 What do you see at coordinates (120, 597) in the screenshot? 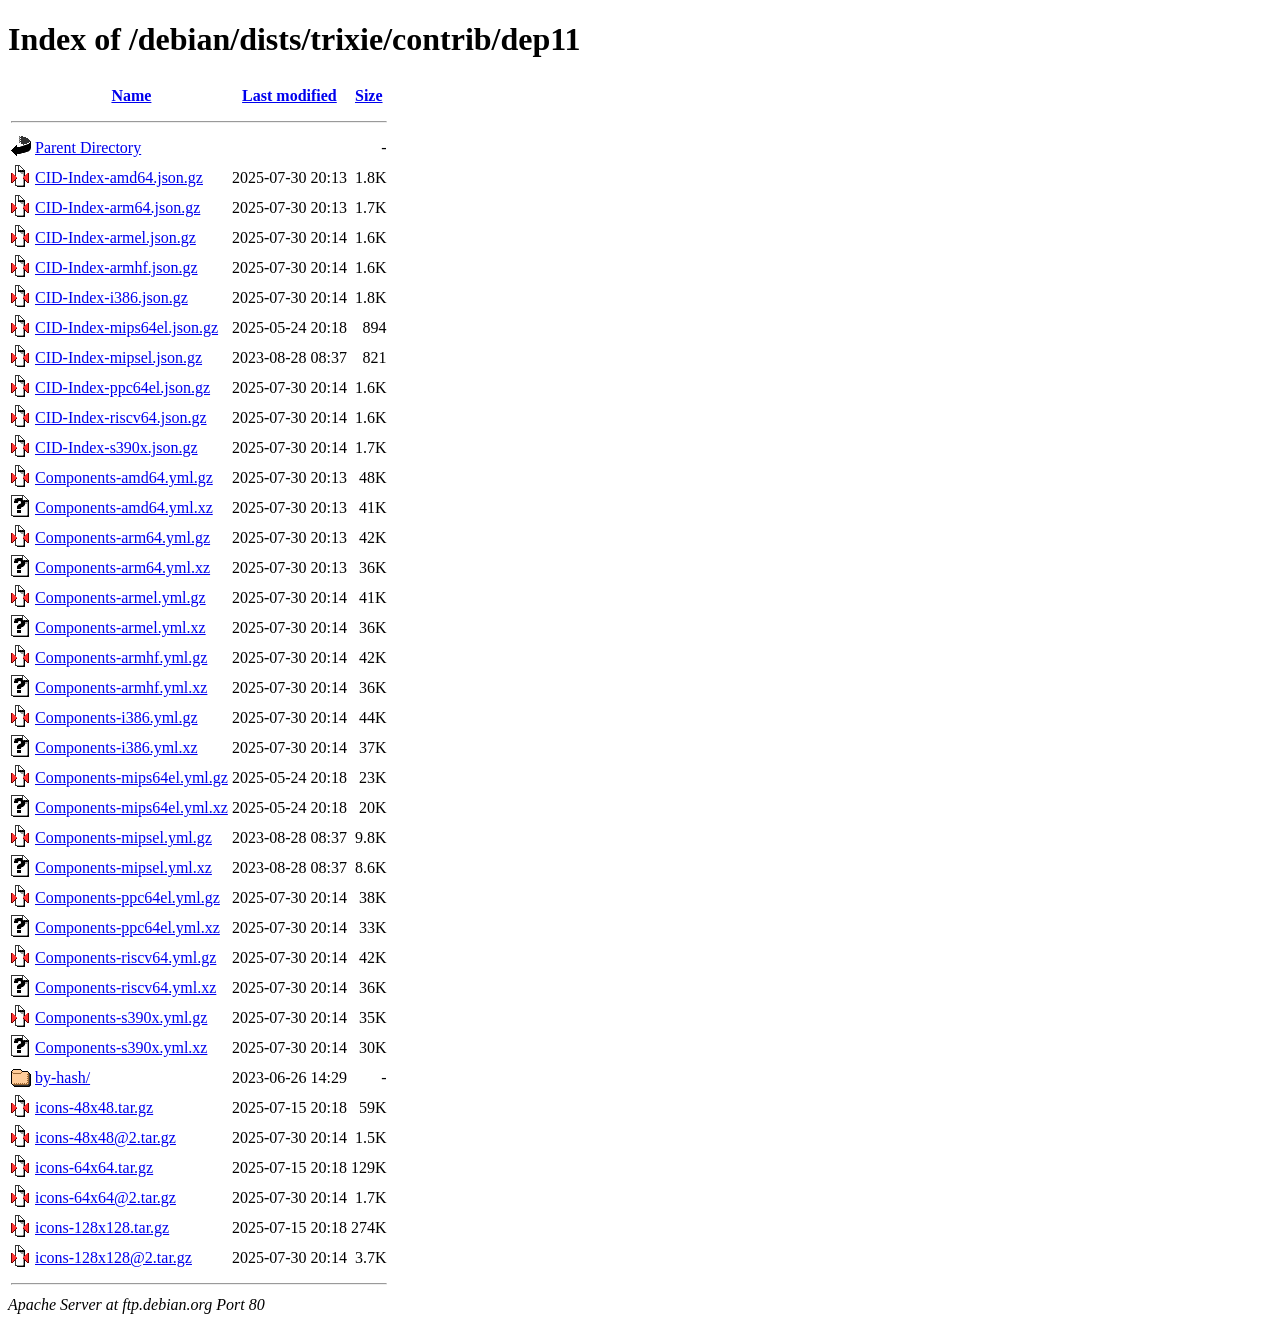
I see `Components-armel.yml.gz` at bounding box center [120, 597].